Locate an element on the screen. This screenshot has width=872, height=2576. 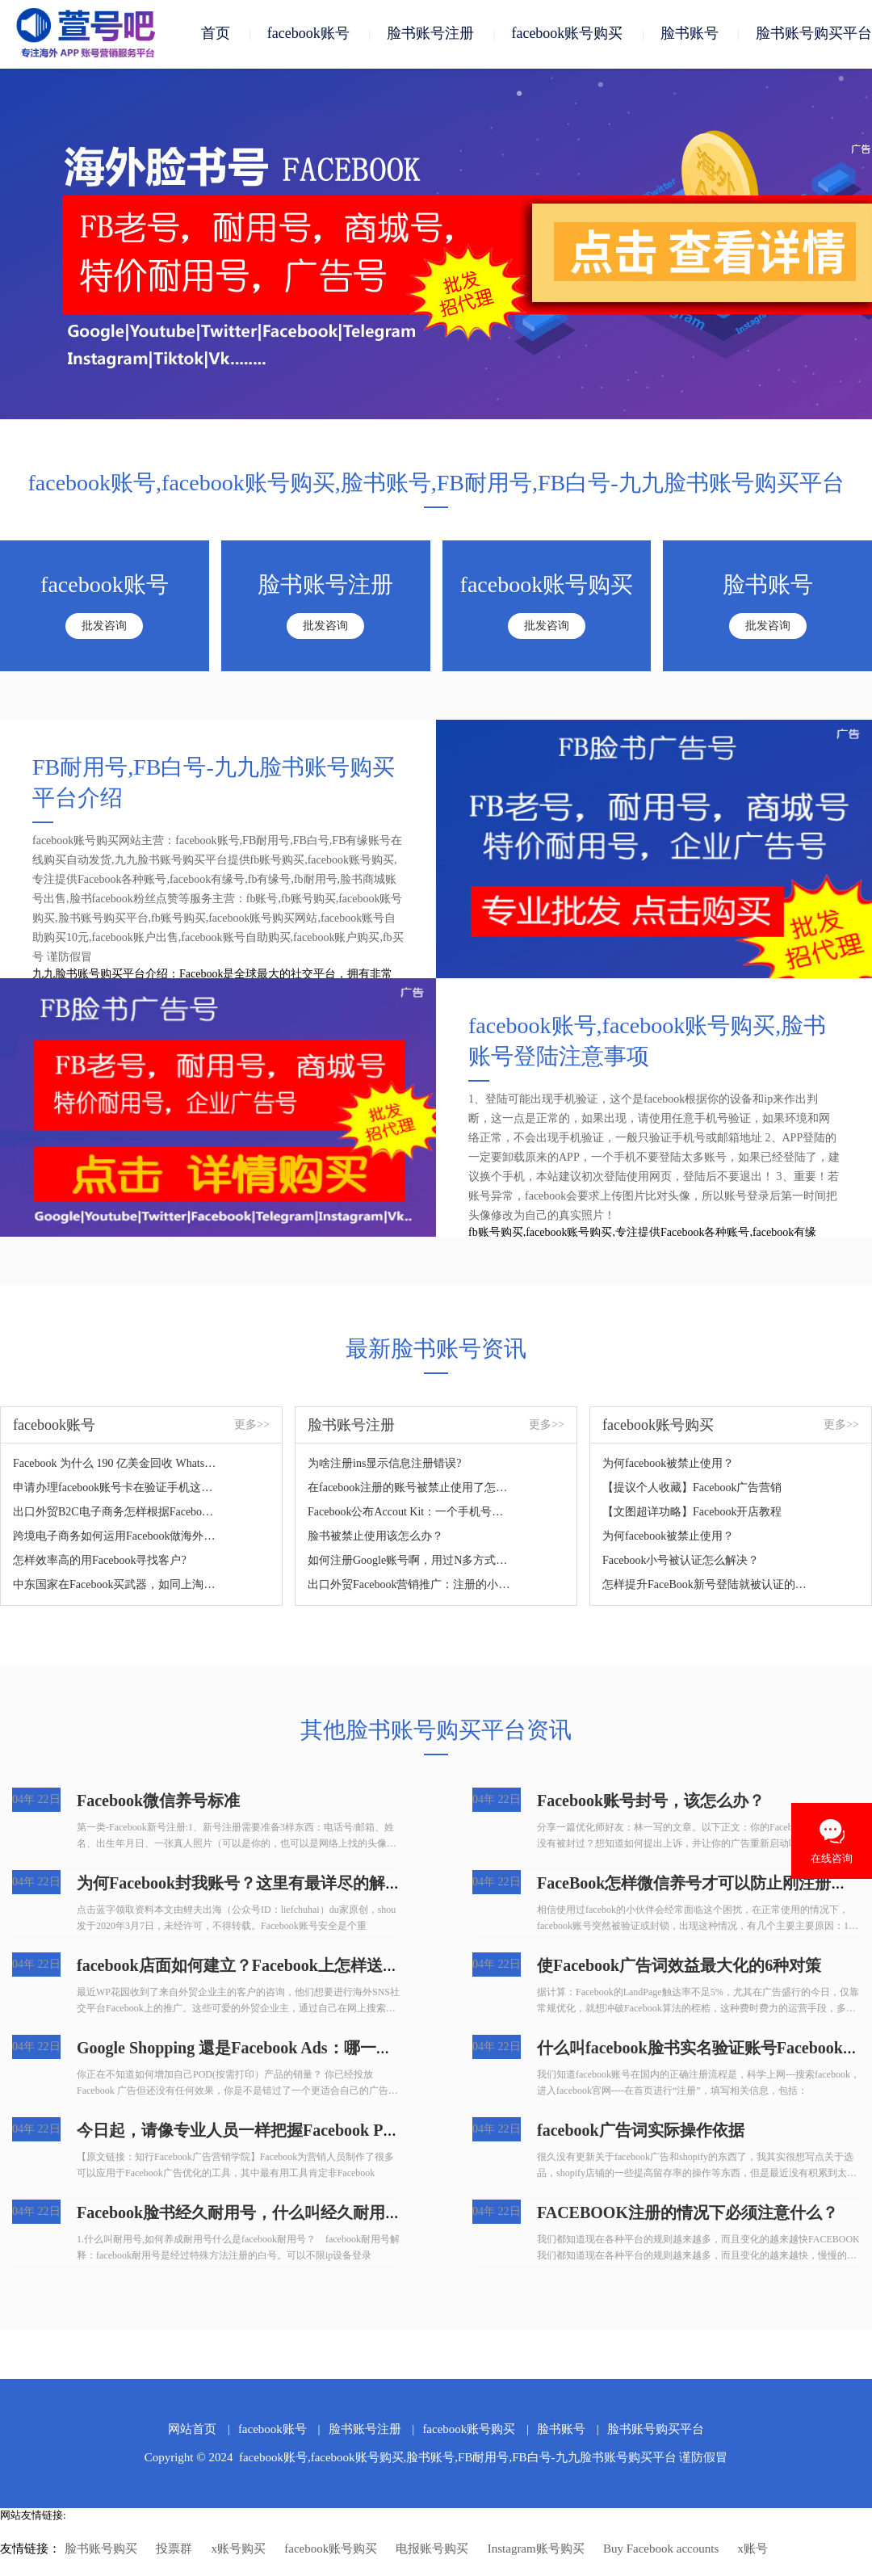
脸书被禁止使用该怎么办？ is located at coordinates (375, 1537).